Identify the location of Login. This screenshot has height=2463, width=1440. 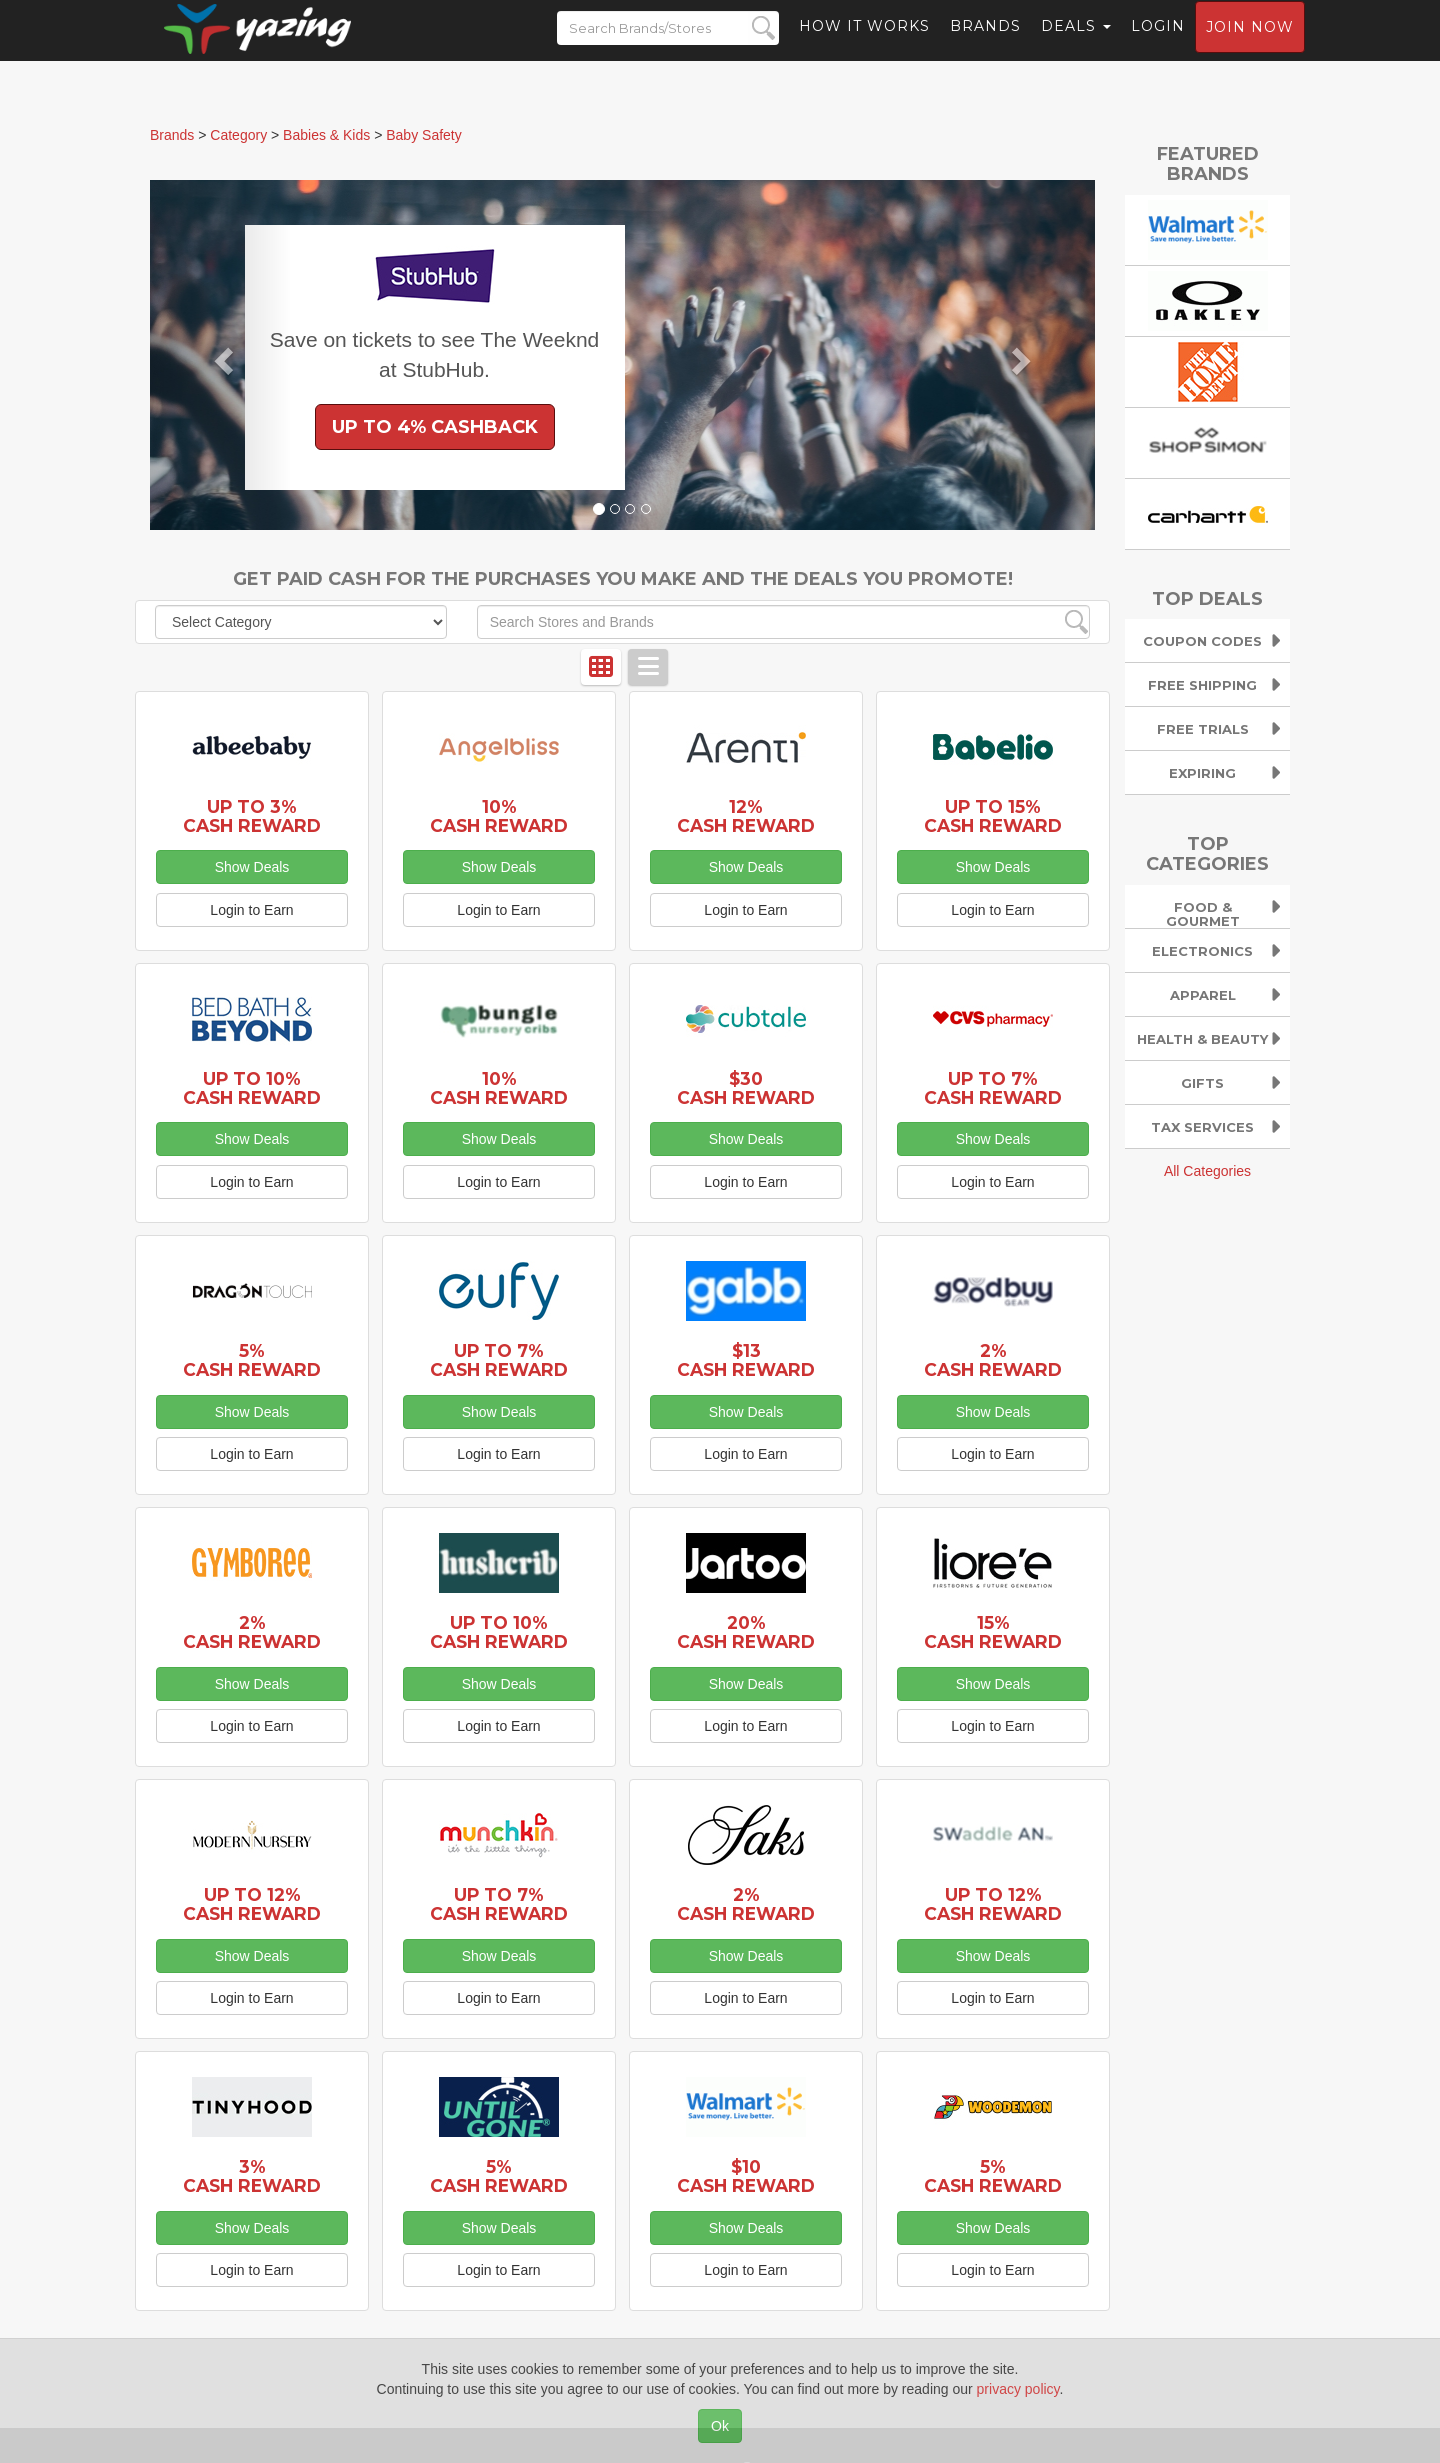
(1158, 45).